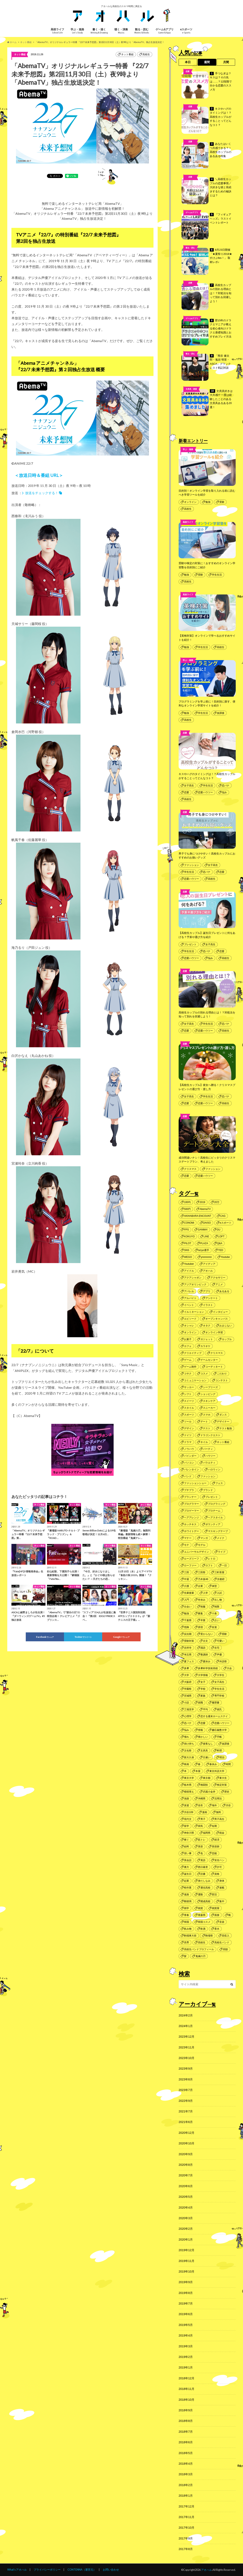 This screenshot has height=2576, width=243. What do you see at coordinates (221, 1921) in the screenshot?
I see `音楽` at bounding box center [221, 1921].